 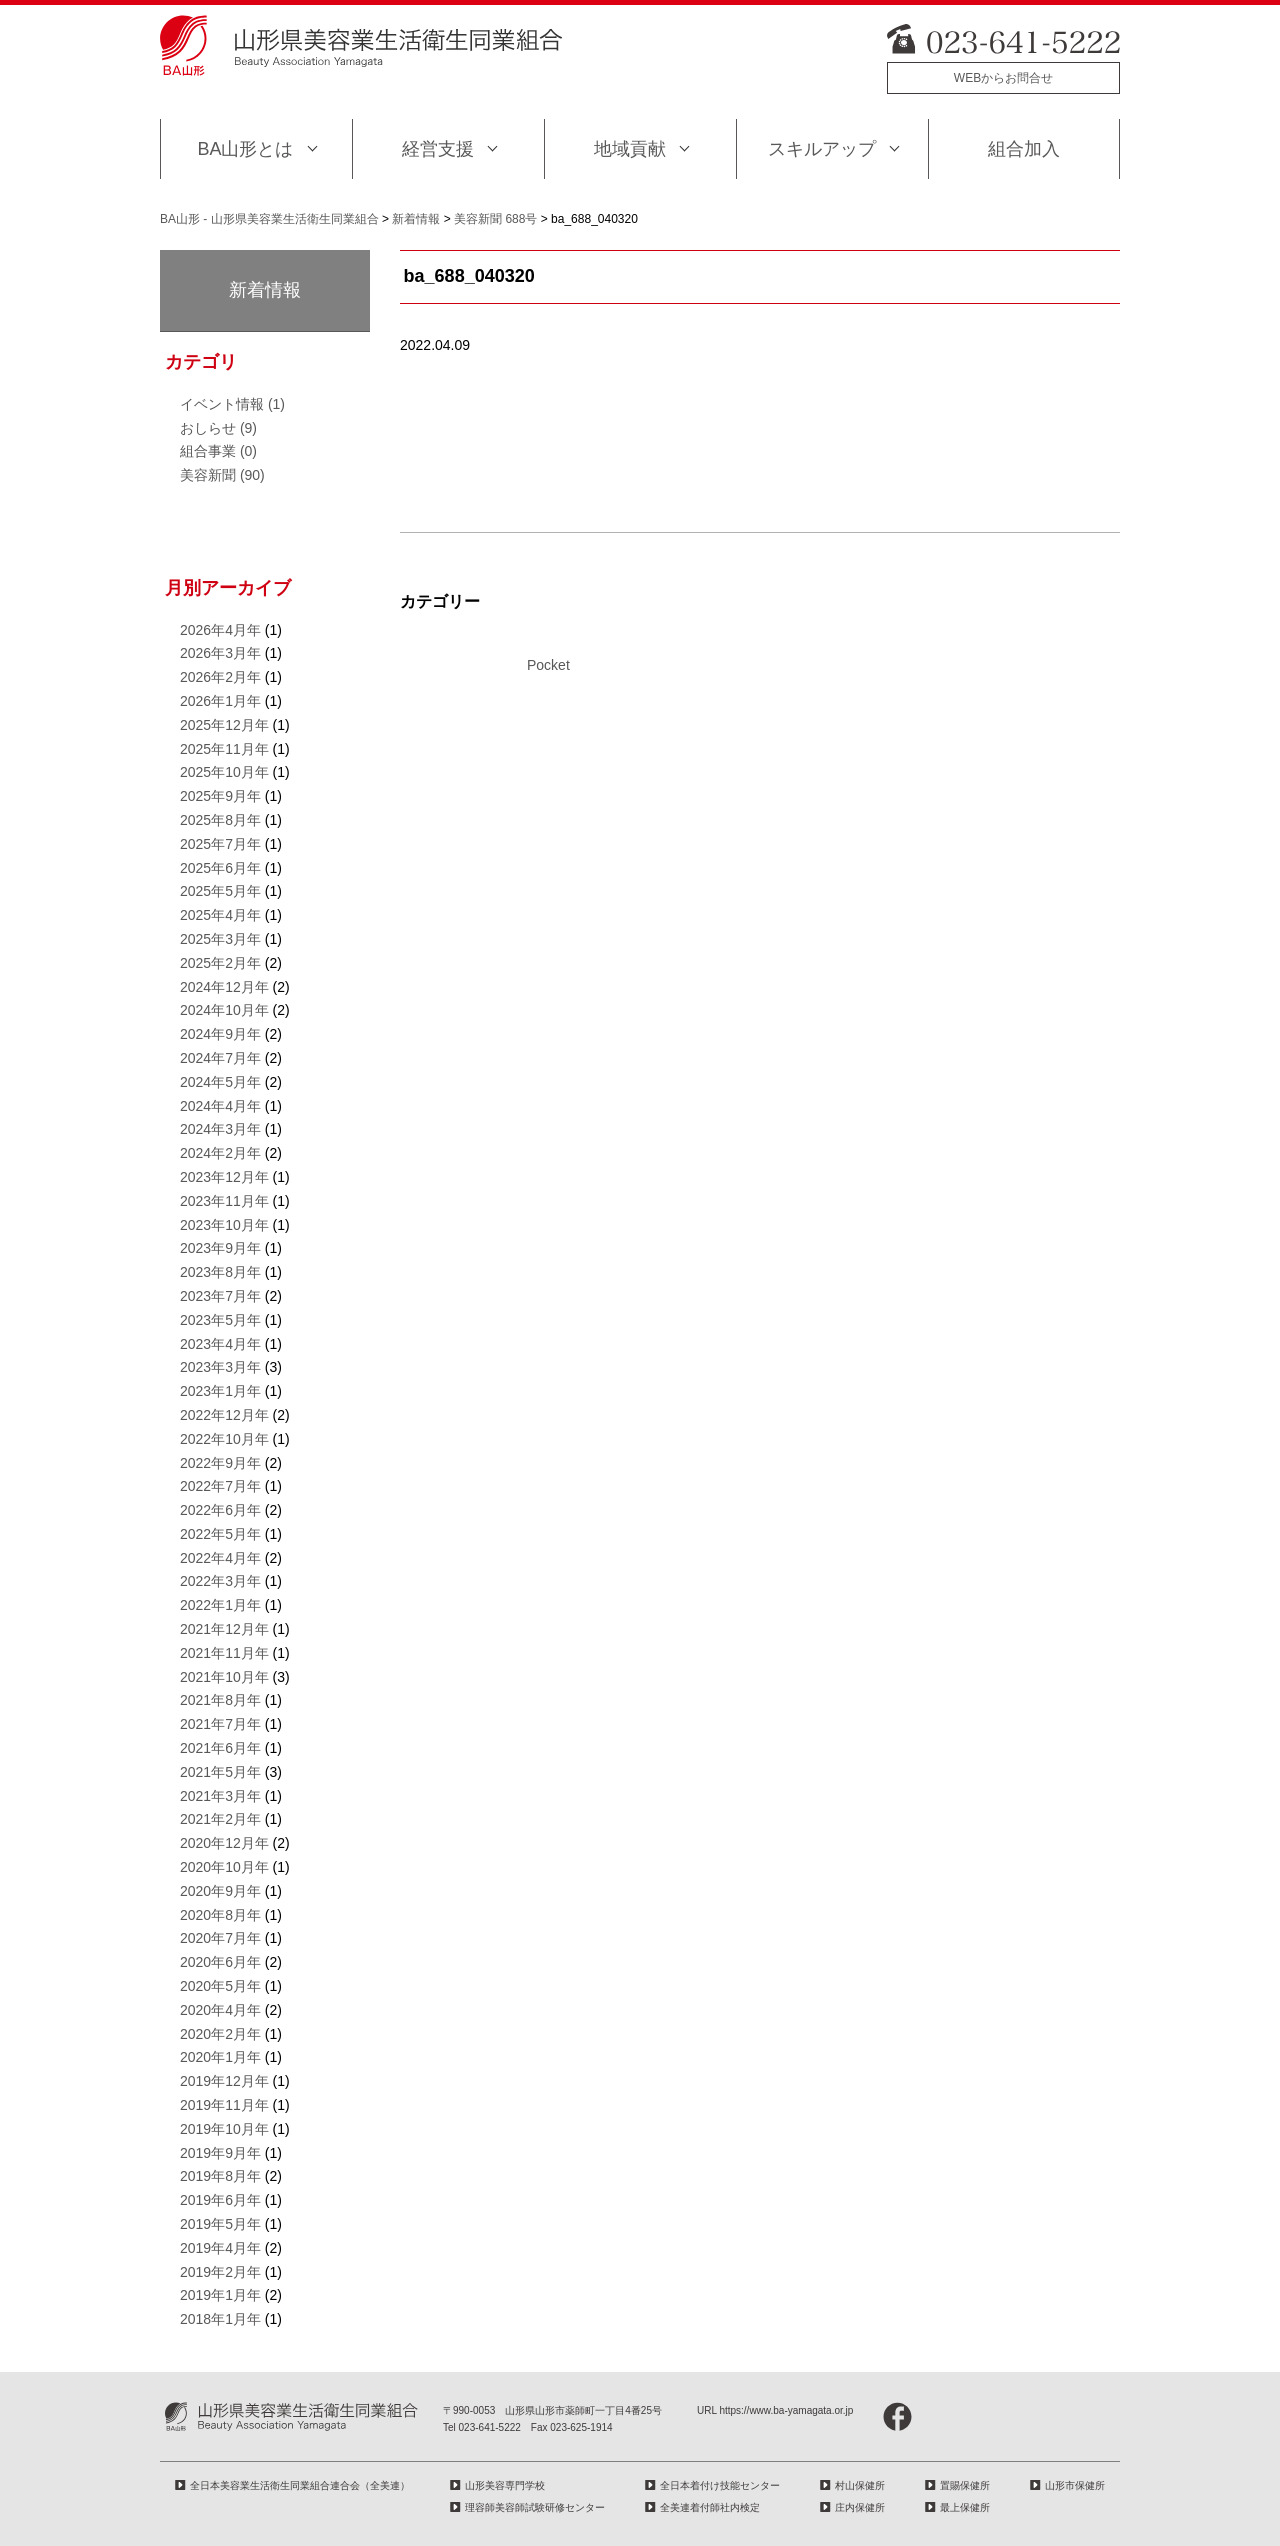 What do you see at coordinates (224, 1677) in the screenshot?
I see `2021年10月年` at bounding box center [224, 1677].